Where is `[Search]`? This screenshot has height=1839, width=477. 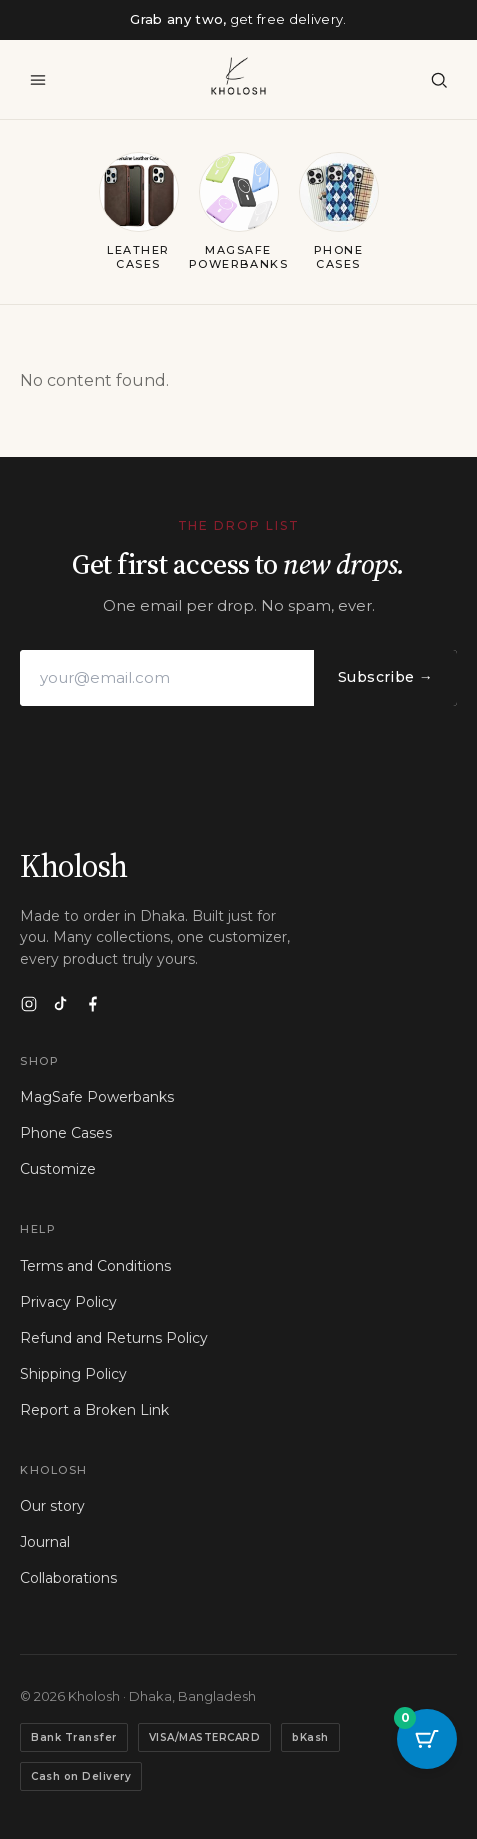 [Search] is located at coordinates (439, 80).